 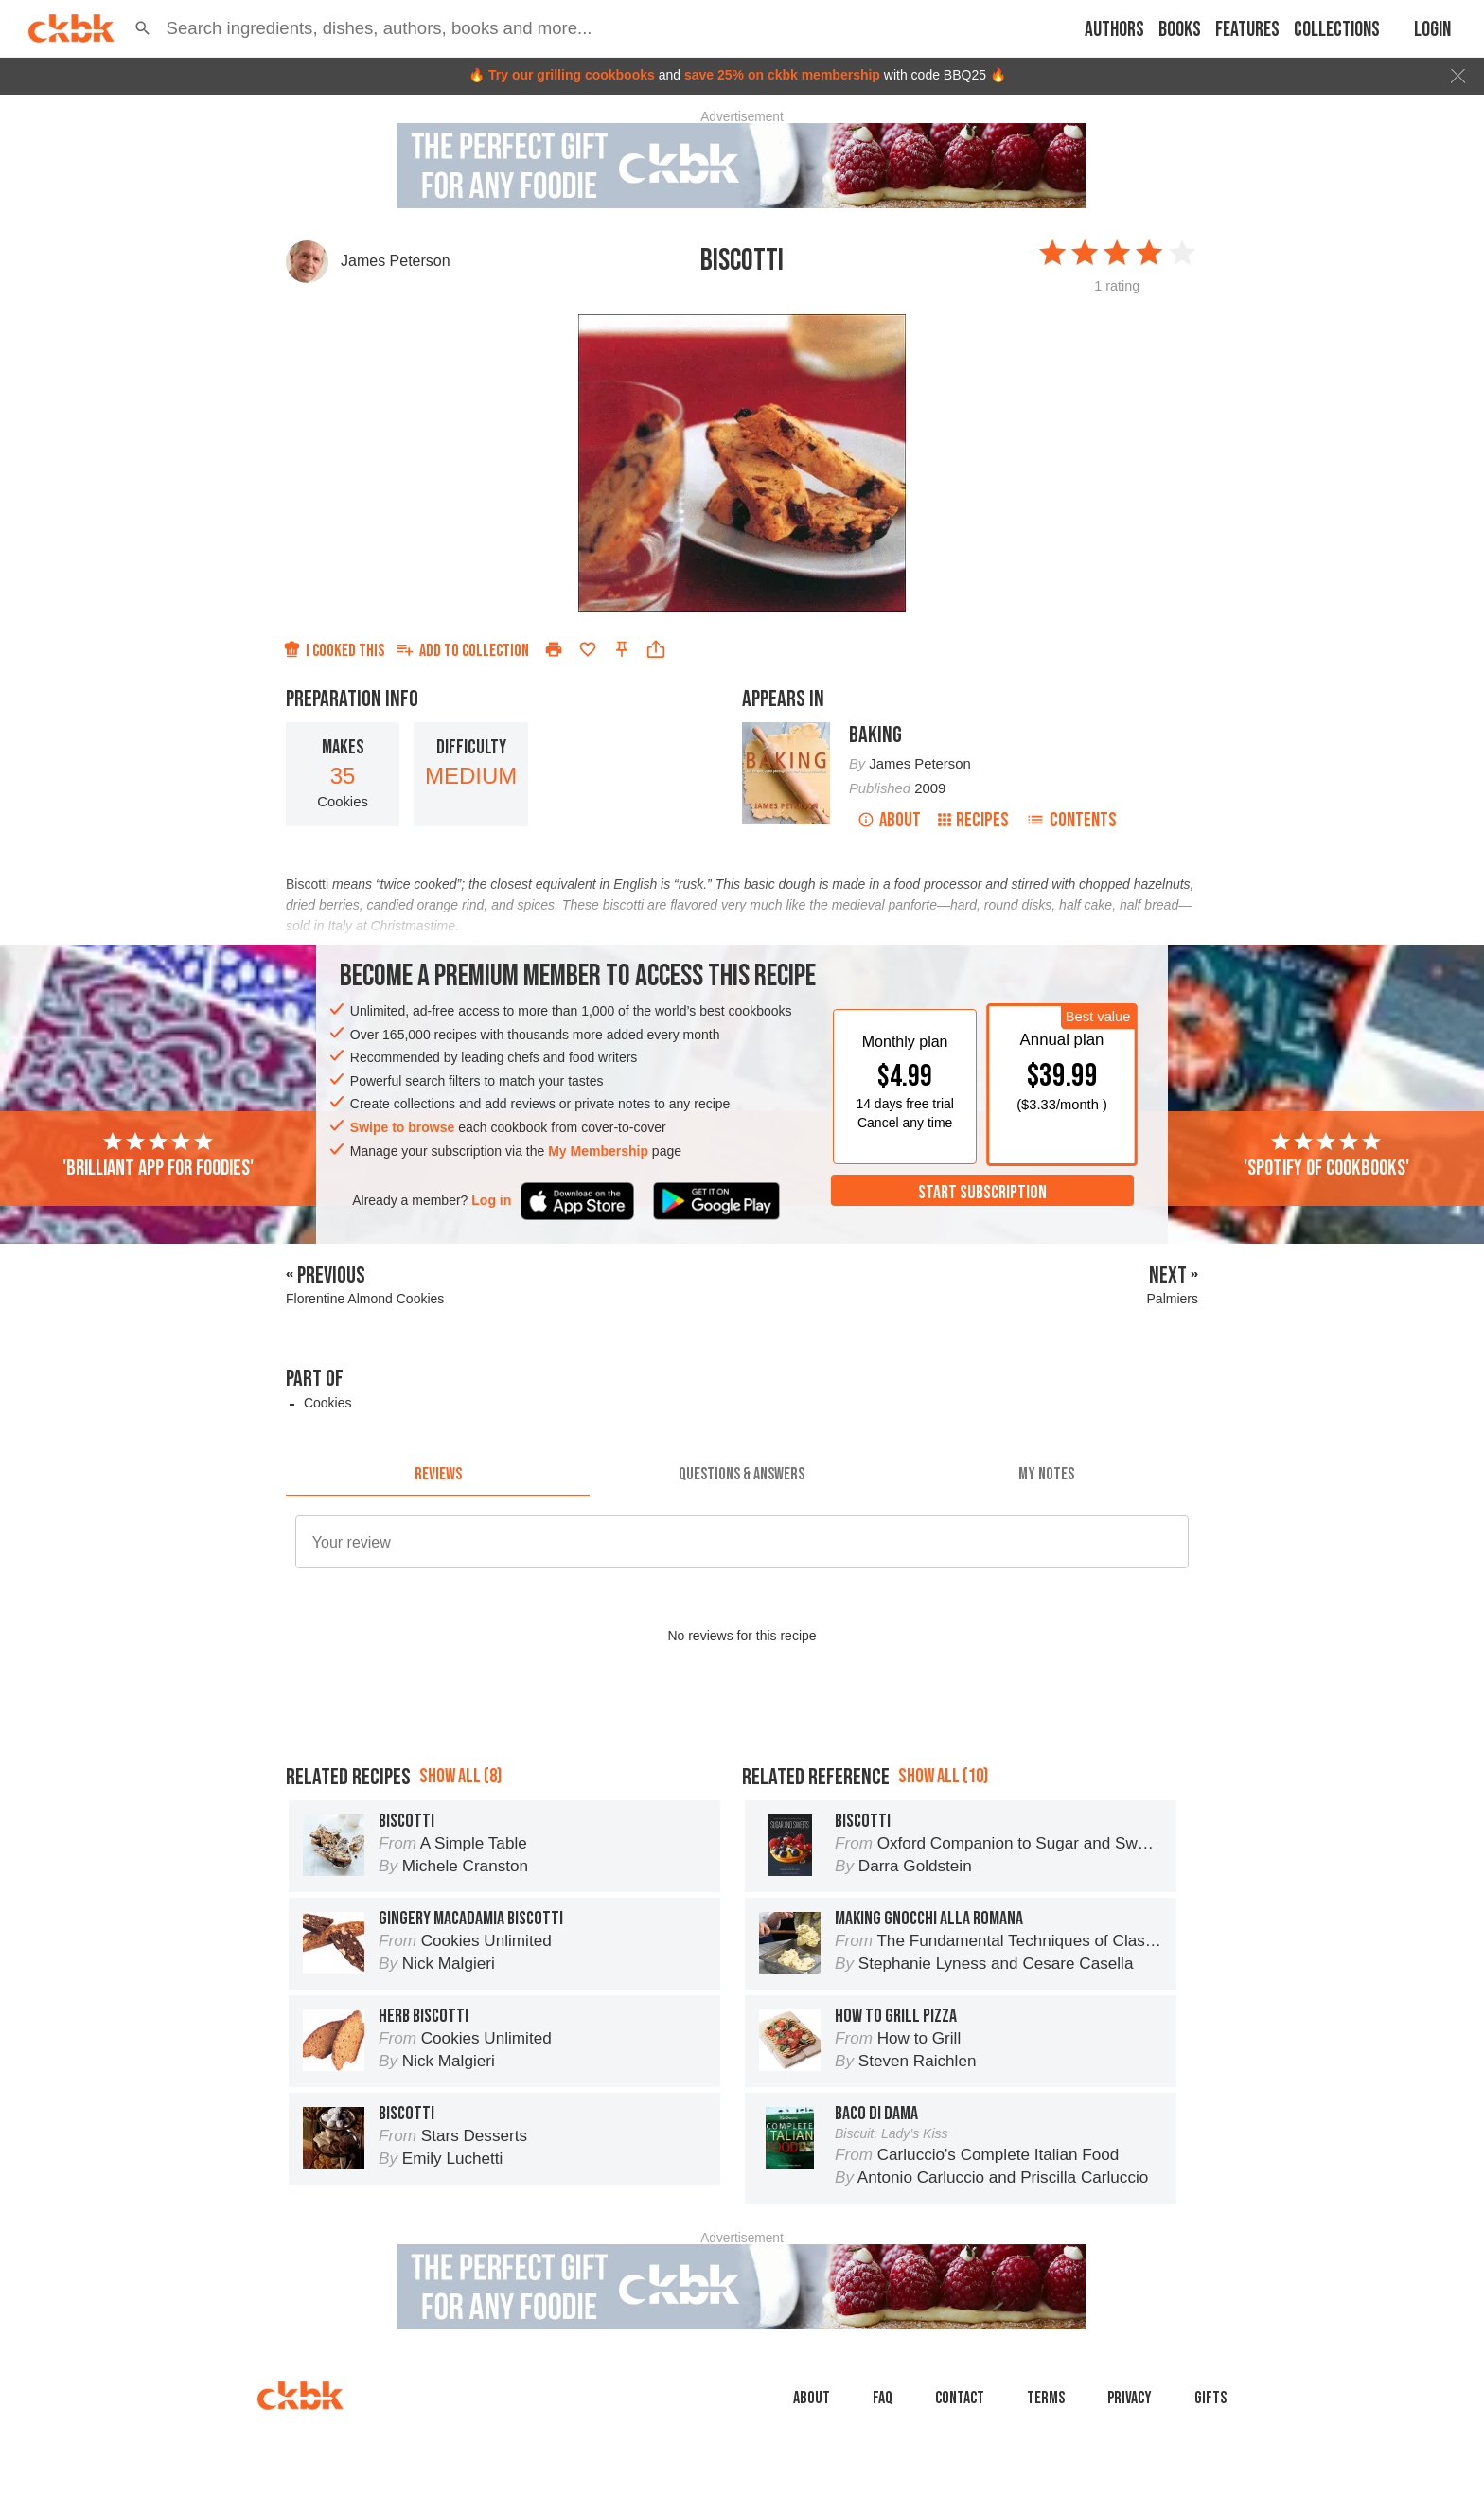 I want to click on James Peterson, so click(x=395, y=261).